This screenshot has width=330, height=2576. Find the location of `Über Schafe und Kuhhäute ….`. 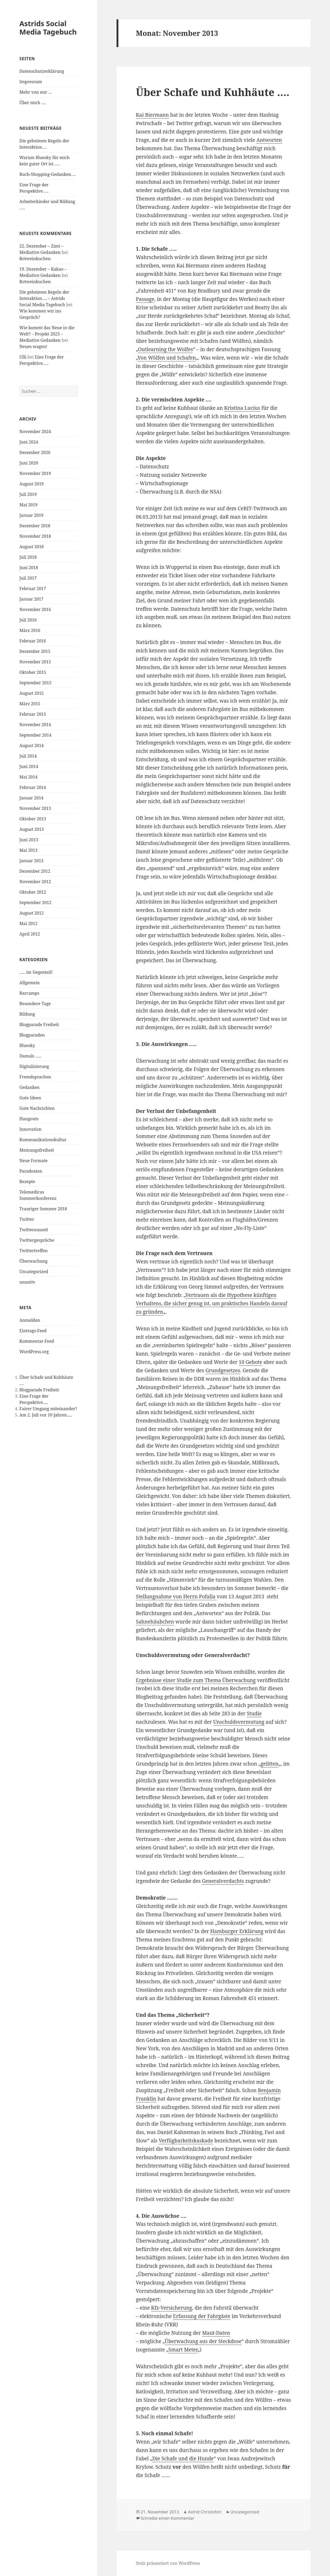

Über Schafe und Kuhhäute …. is located at coordinates (212, 92).